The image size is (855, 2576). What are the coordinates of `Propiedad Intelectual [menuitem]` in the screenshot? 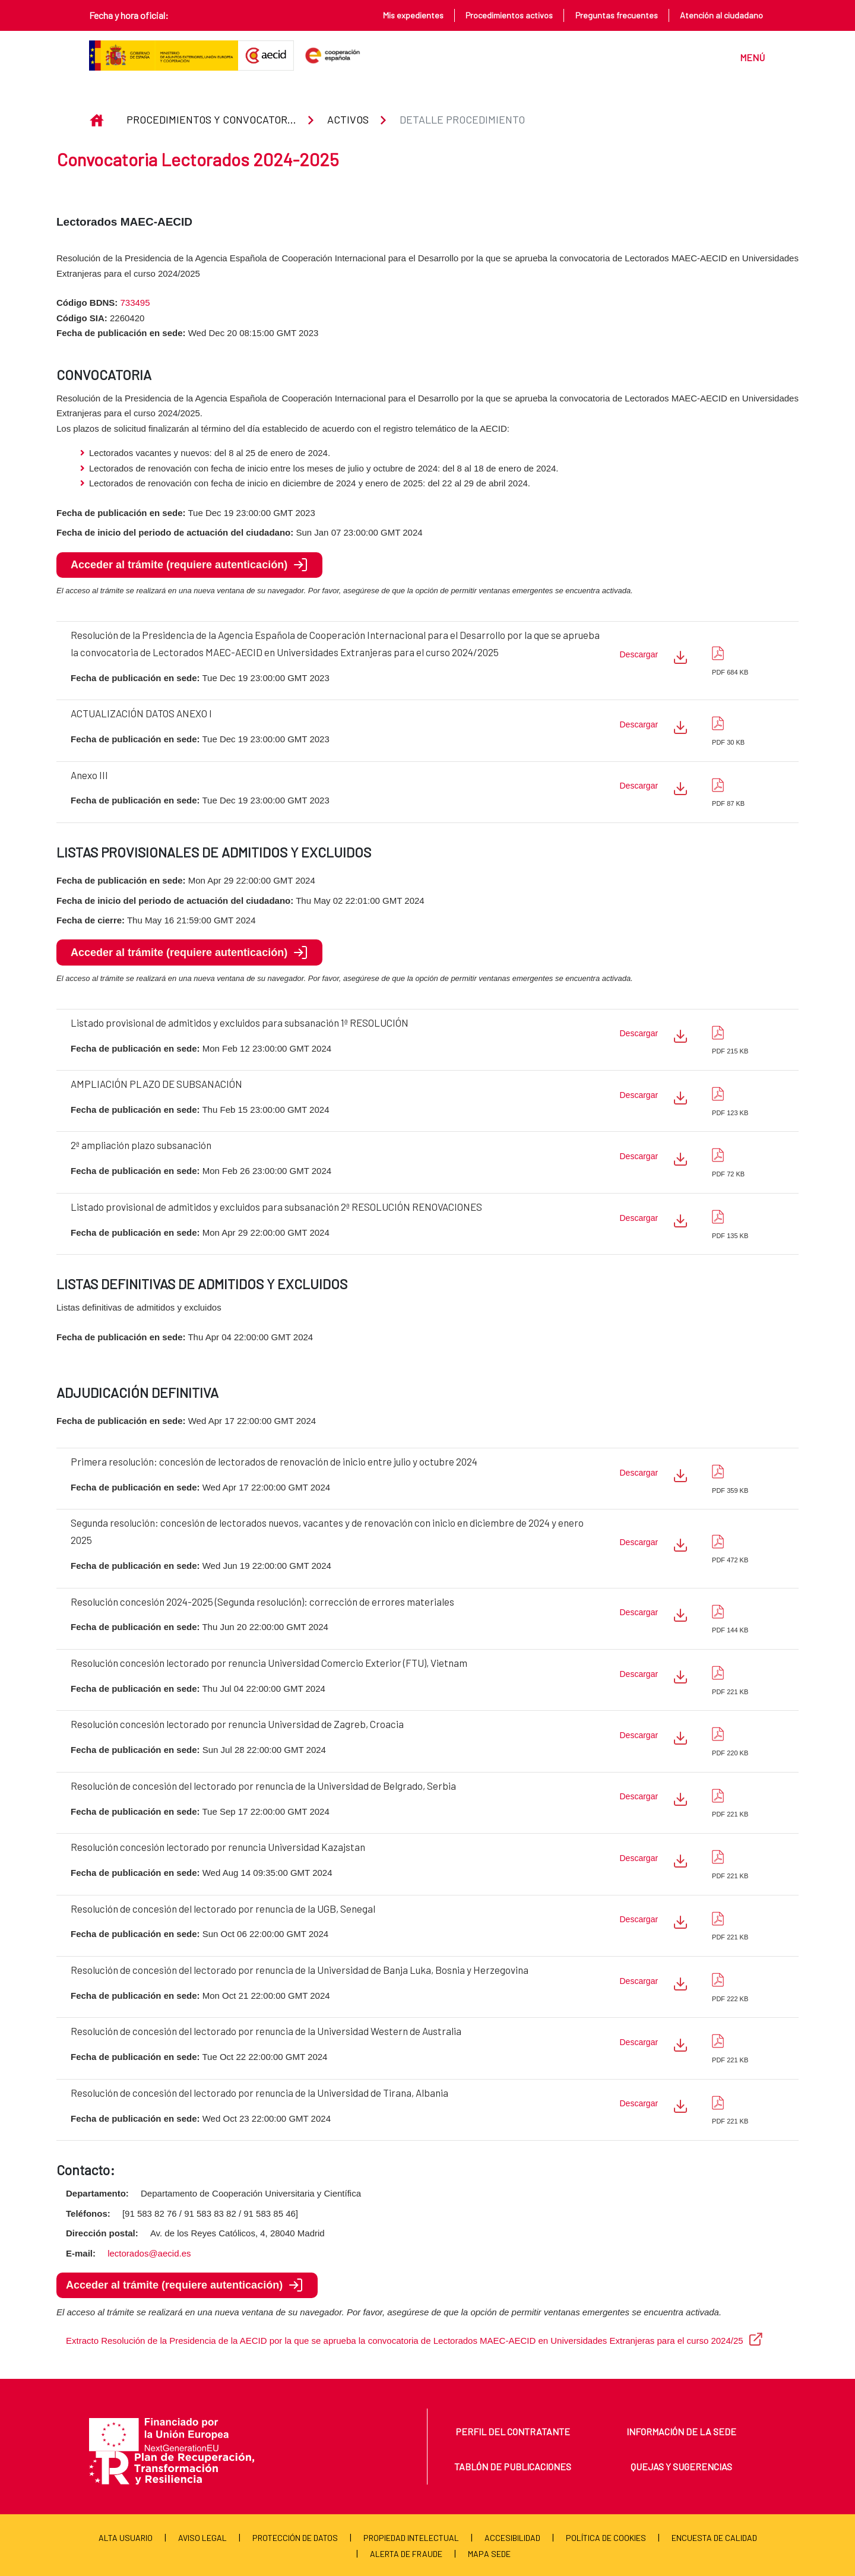 It's located at (411, 2538).